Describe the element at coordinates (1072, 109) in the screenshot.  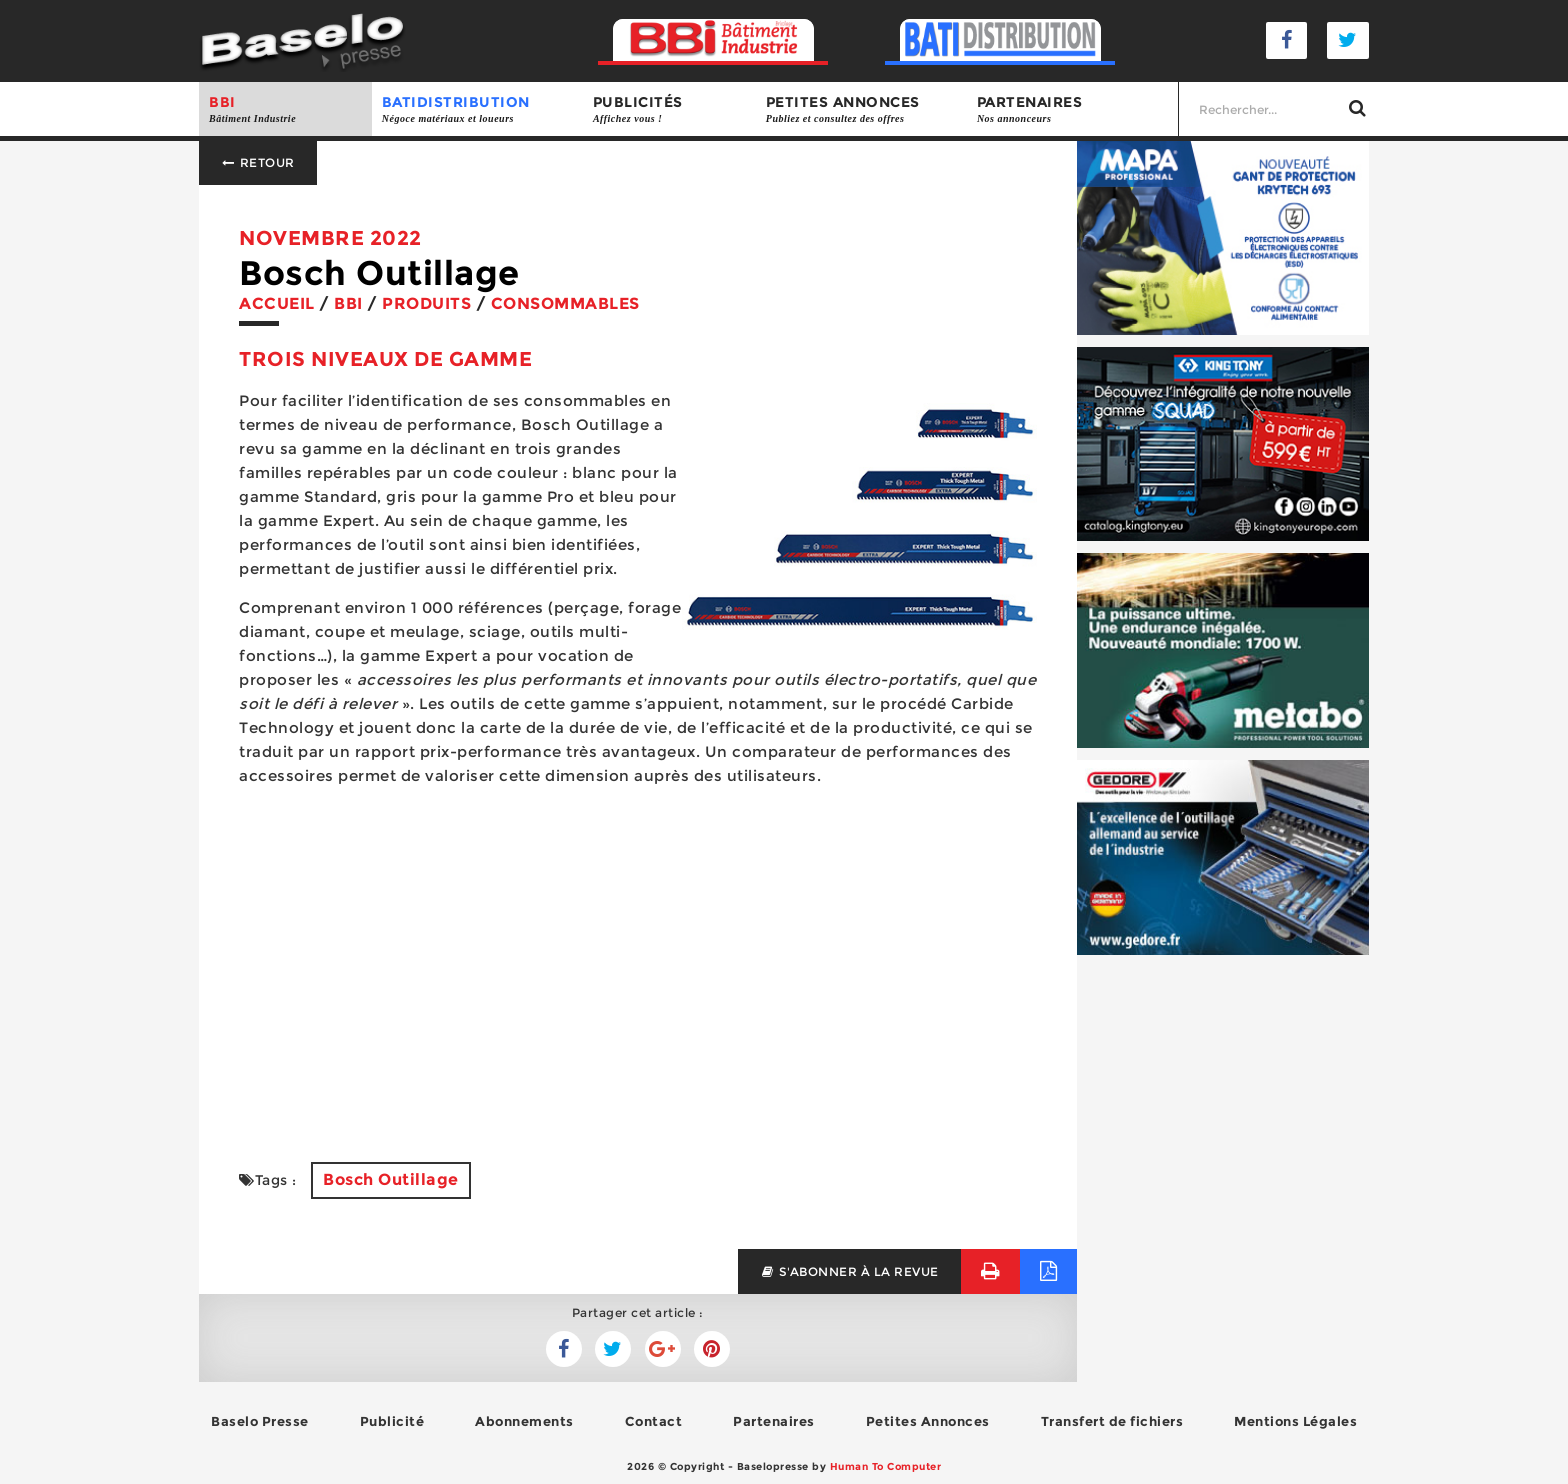
I see `Partenaires` at that location.